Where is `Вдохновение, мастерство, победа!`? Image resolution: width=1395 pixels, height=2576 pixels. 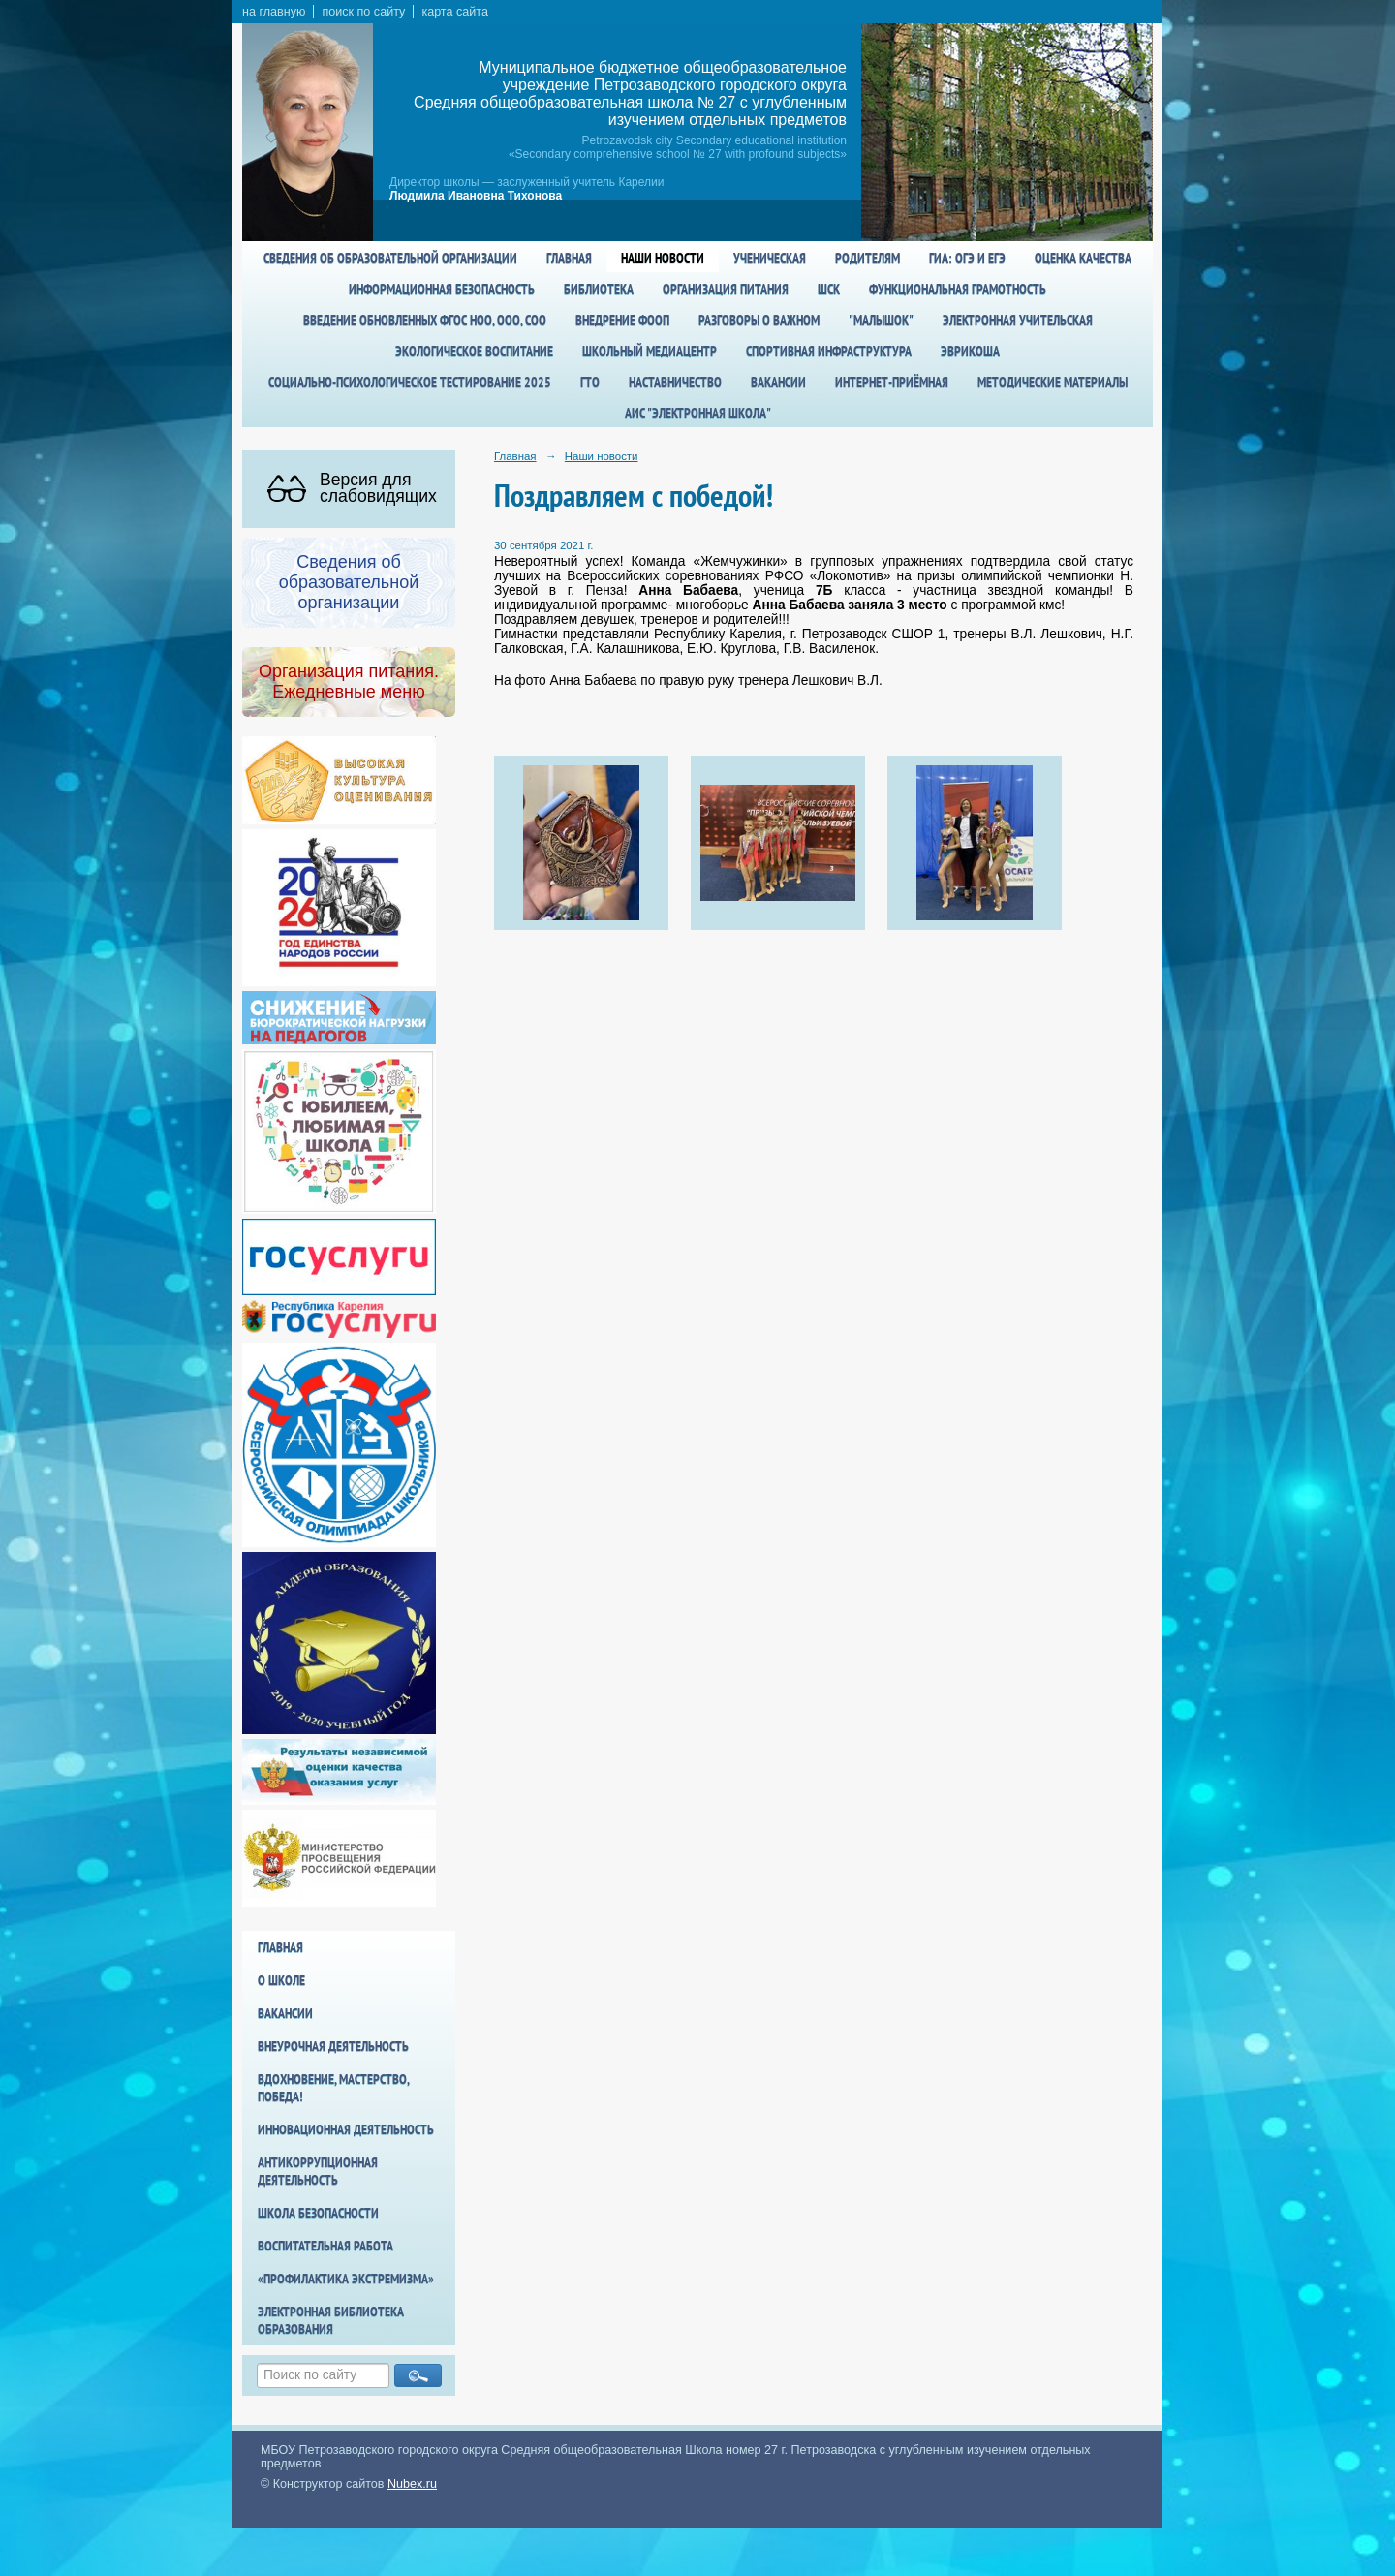 Вдохновение, мастерство, победа! is located at coordinates (333, 2087).